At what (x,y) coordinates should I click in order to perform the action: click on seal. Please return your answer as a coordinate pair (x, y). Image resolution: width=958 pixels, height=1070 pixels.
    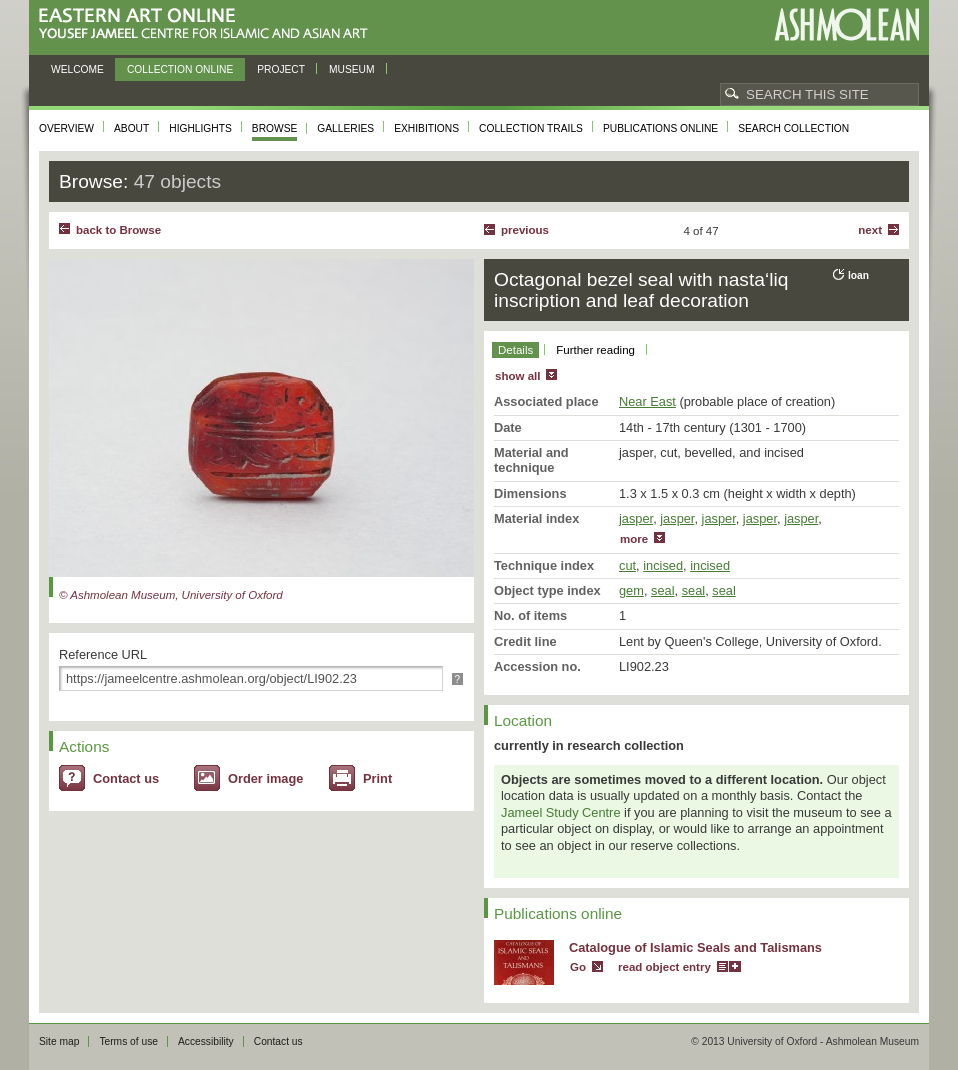
    Looking at the image, I should click on (662, 590).